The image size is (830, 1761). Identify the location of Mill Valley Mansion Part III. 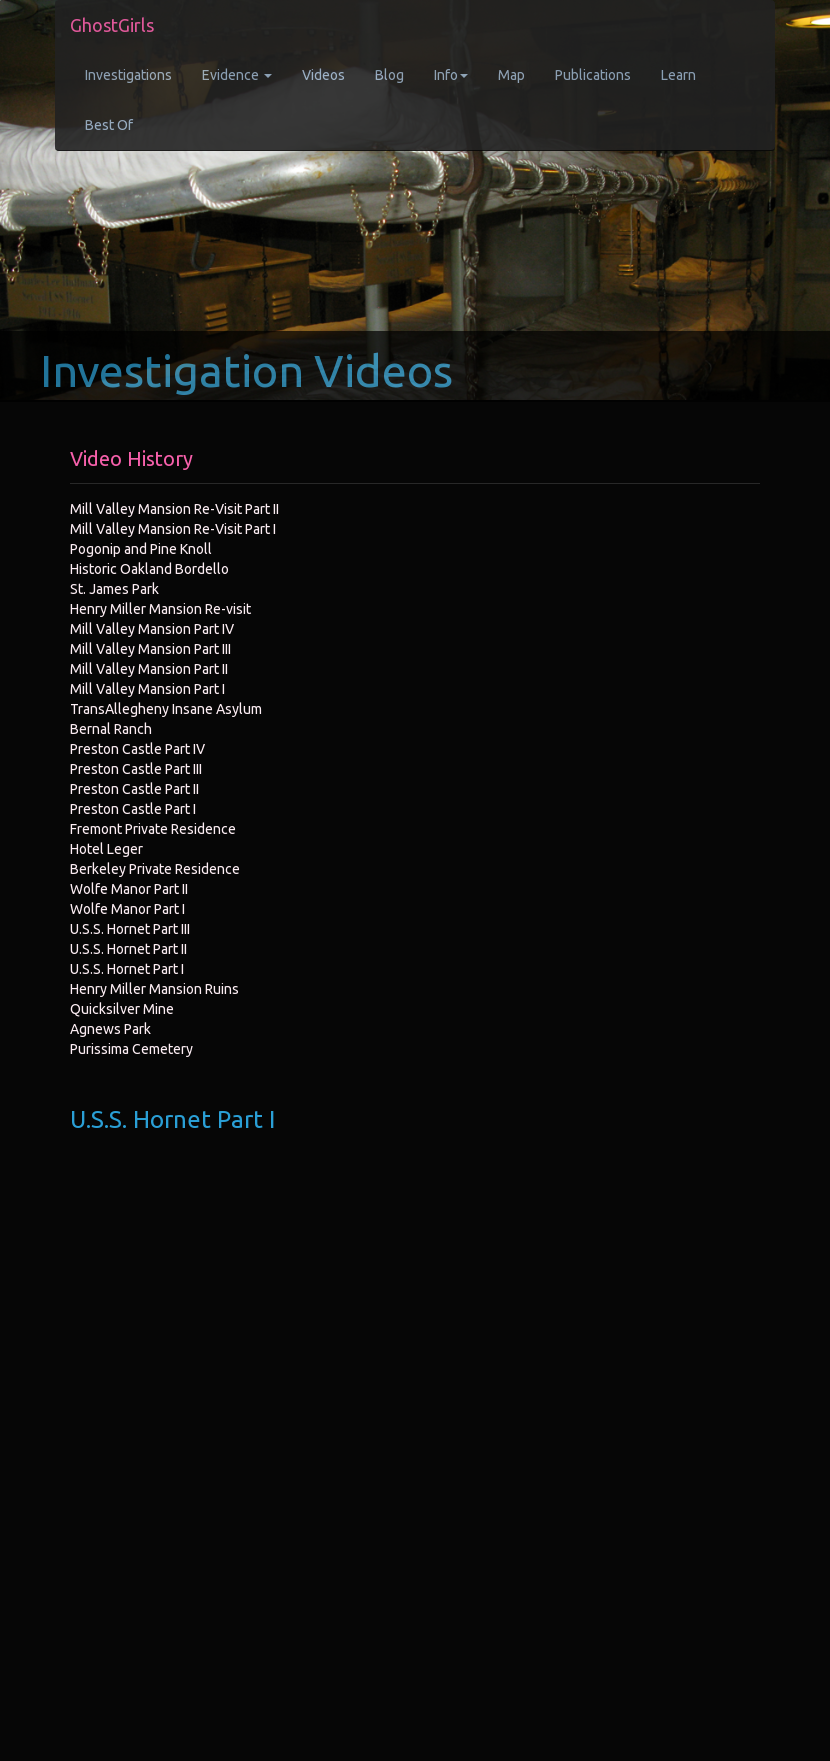
(150, 649).